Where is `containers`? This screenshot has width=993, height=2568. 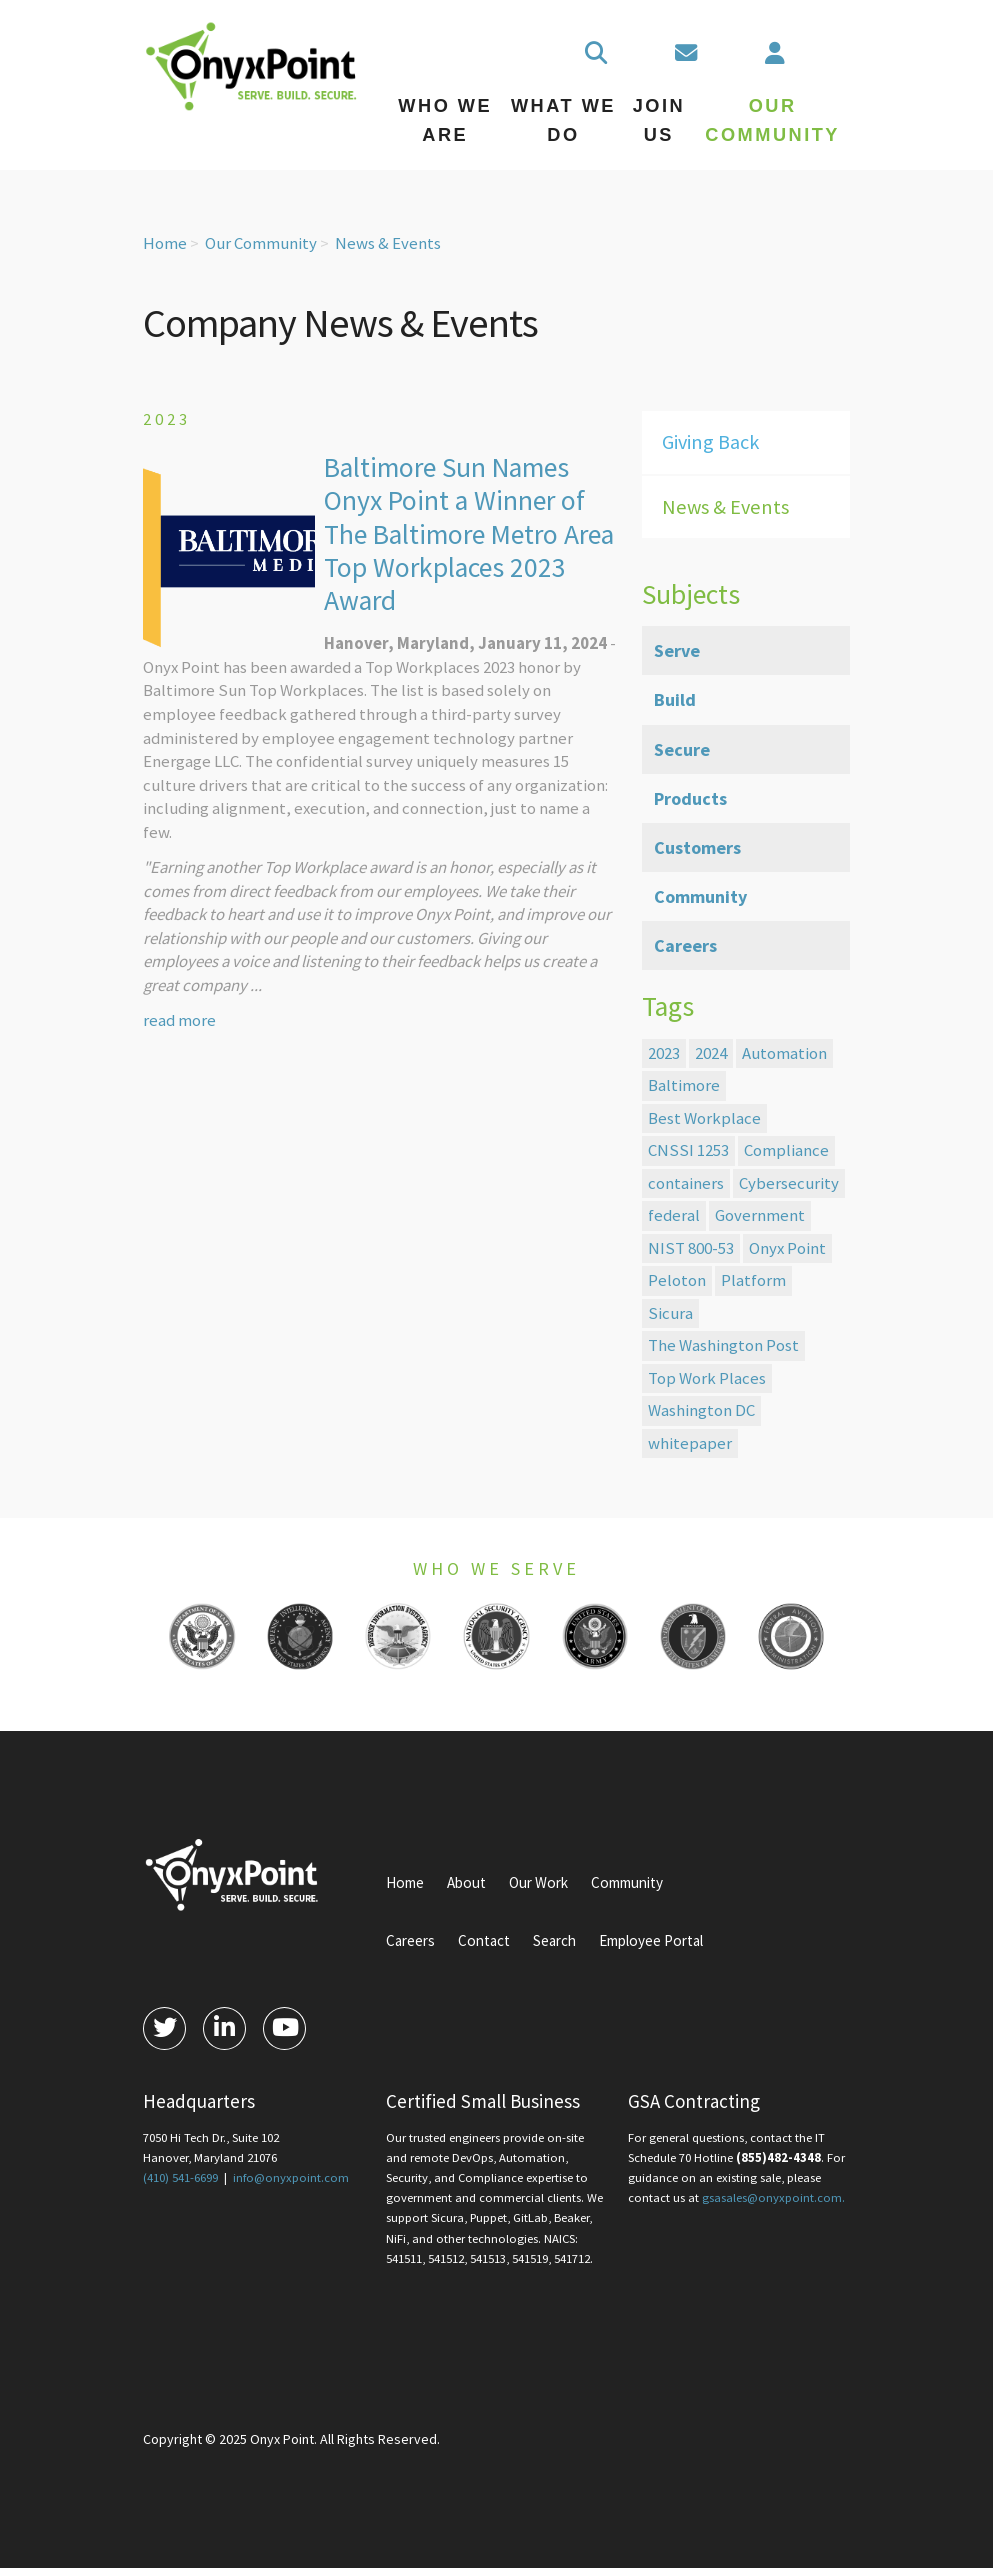 containers is located at coordinates (686, 1183).